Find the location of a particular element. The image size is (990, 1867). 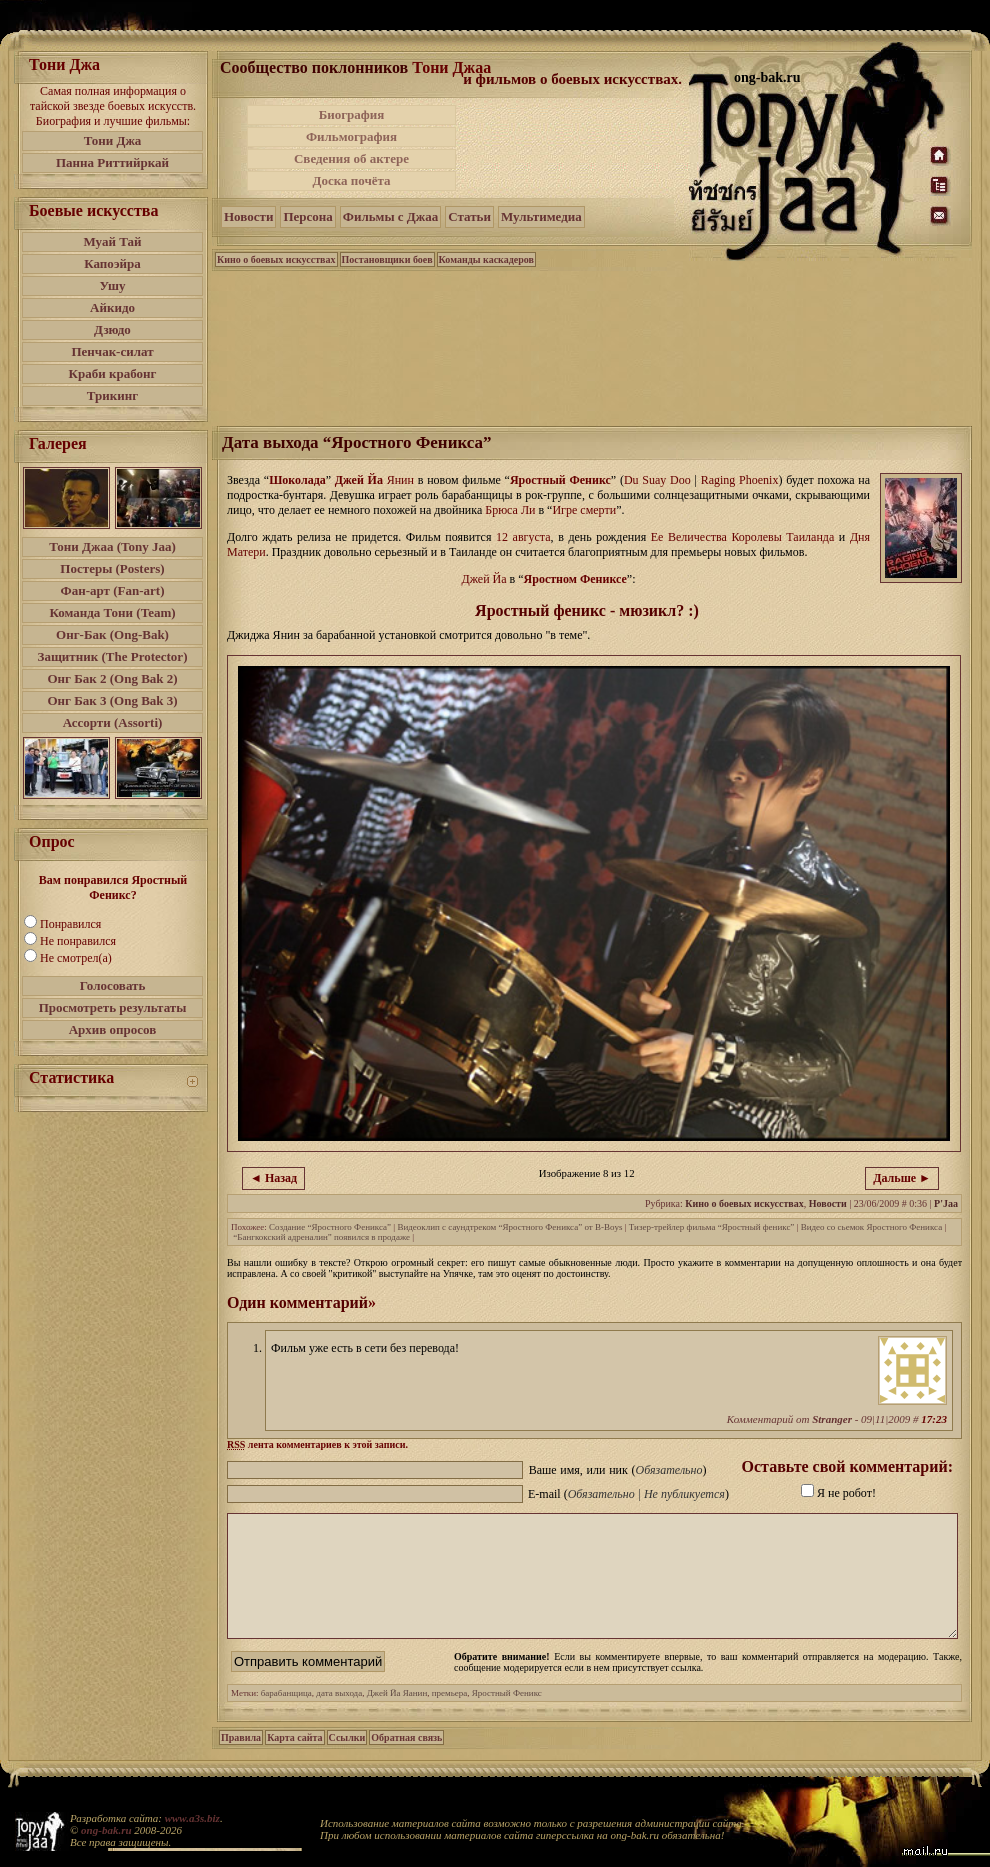

Защитник (The Protector) is located at coordinates (113, 656).